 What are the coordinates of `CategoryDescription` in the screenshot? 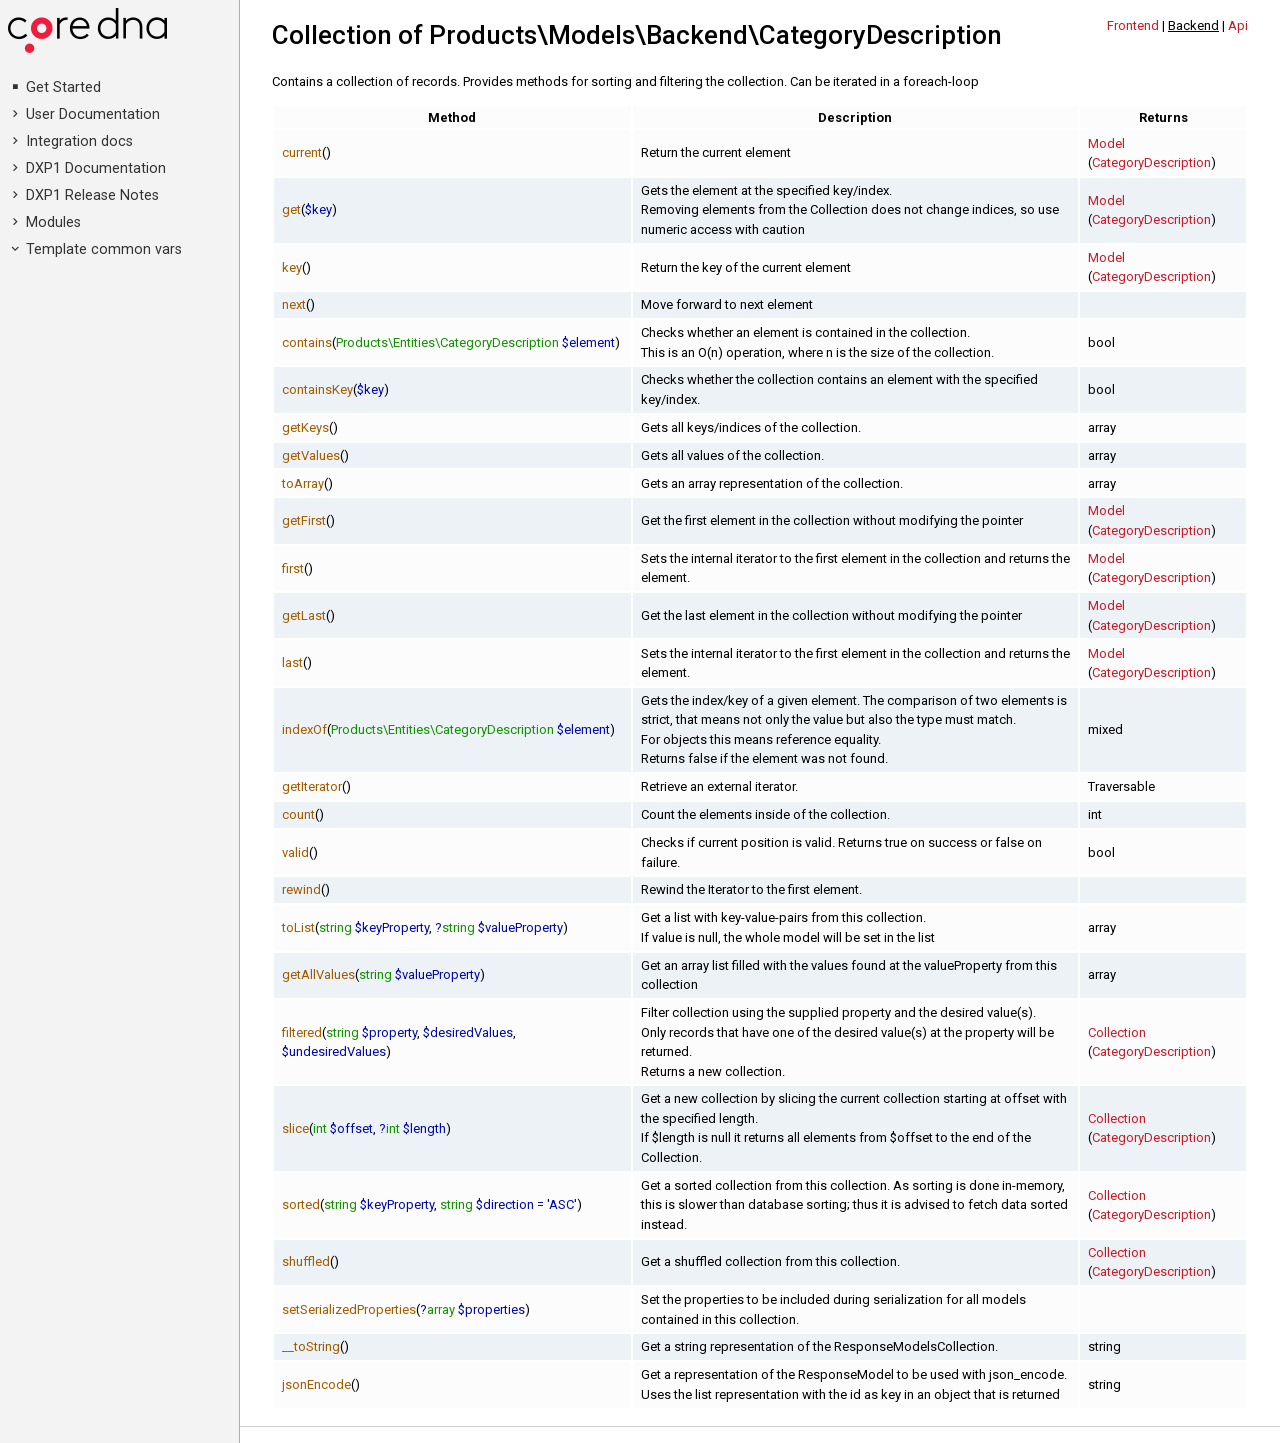 It's located at (1151, 162).